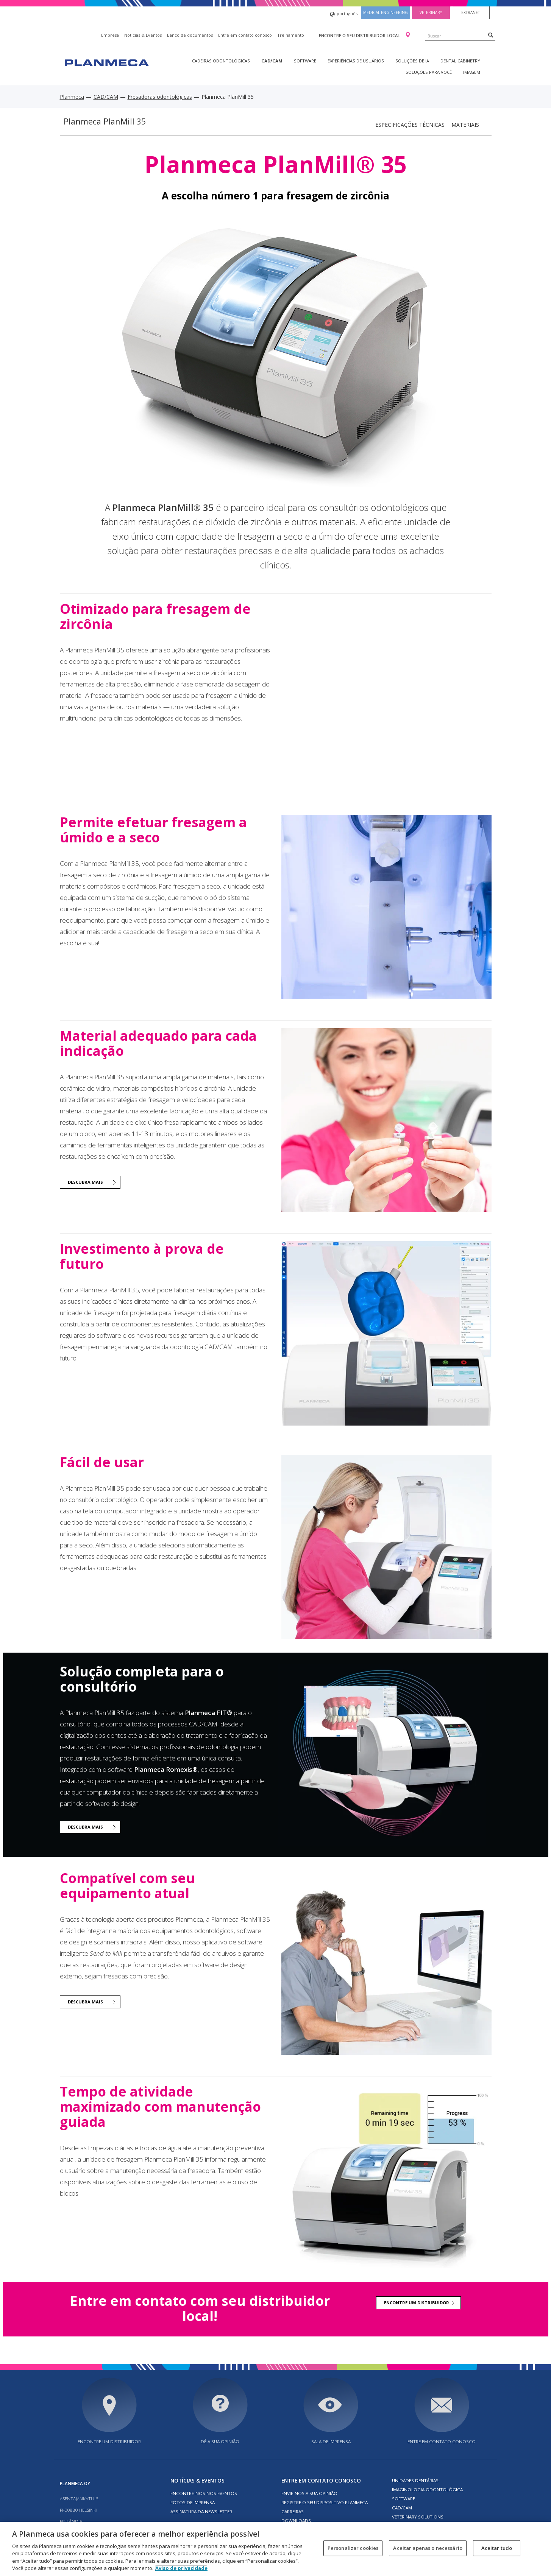  What do you see at coordinates (470, 12) in the screenshot?
I see `Extranet` at bounding box center [470, 12].